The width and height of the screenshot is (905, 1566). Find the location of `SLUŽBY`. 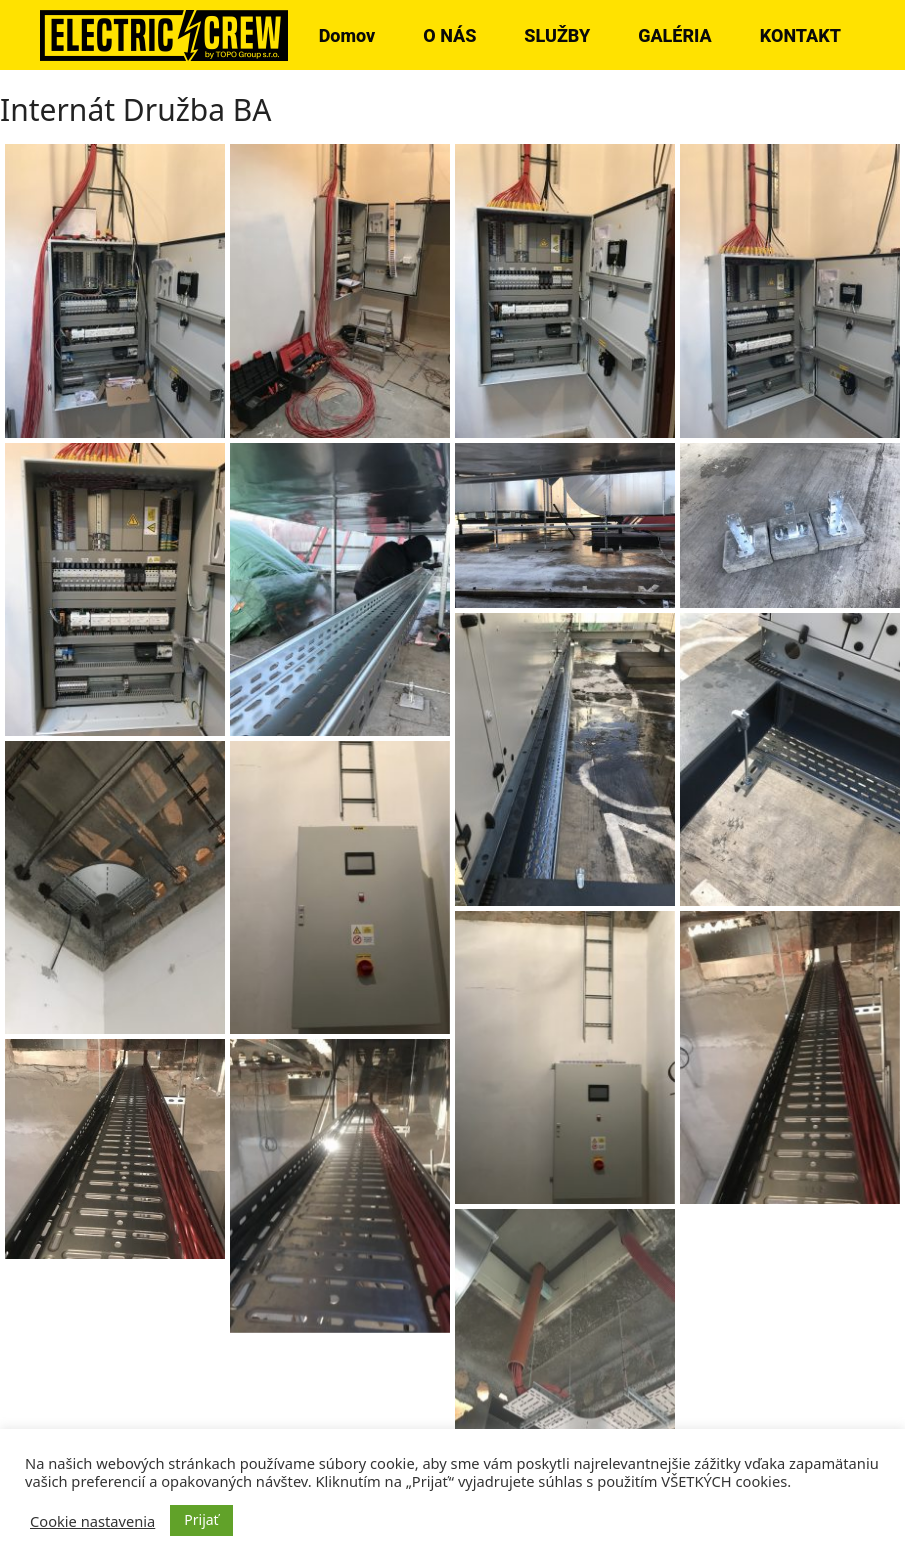

SLUŽBY is located at coordinates (557, 35).